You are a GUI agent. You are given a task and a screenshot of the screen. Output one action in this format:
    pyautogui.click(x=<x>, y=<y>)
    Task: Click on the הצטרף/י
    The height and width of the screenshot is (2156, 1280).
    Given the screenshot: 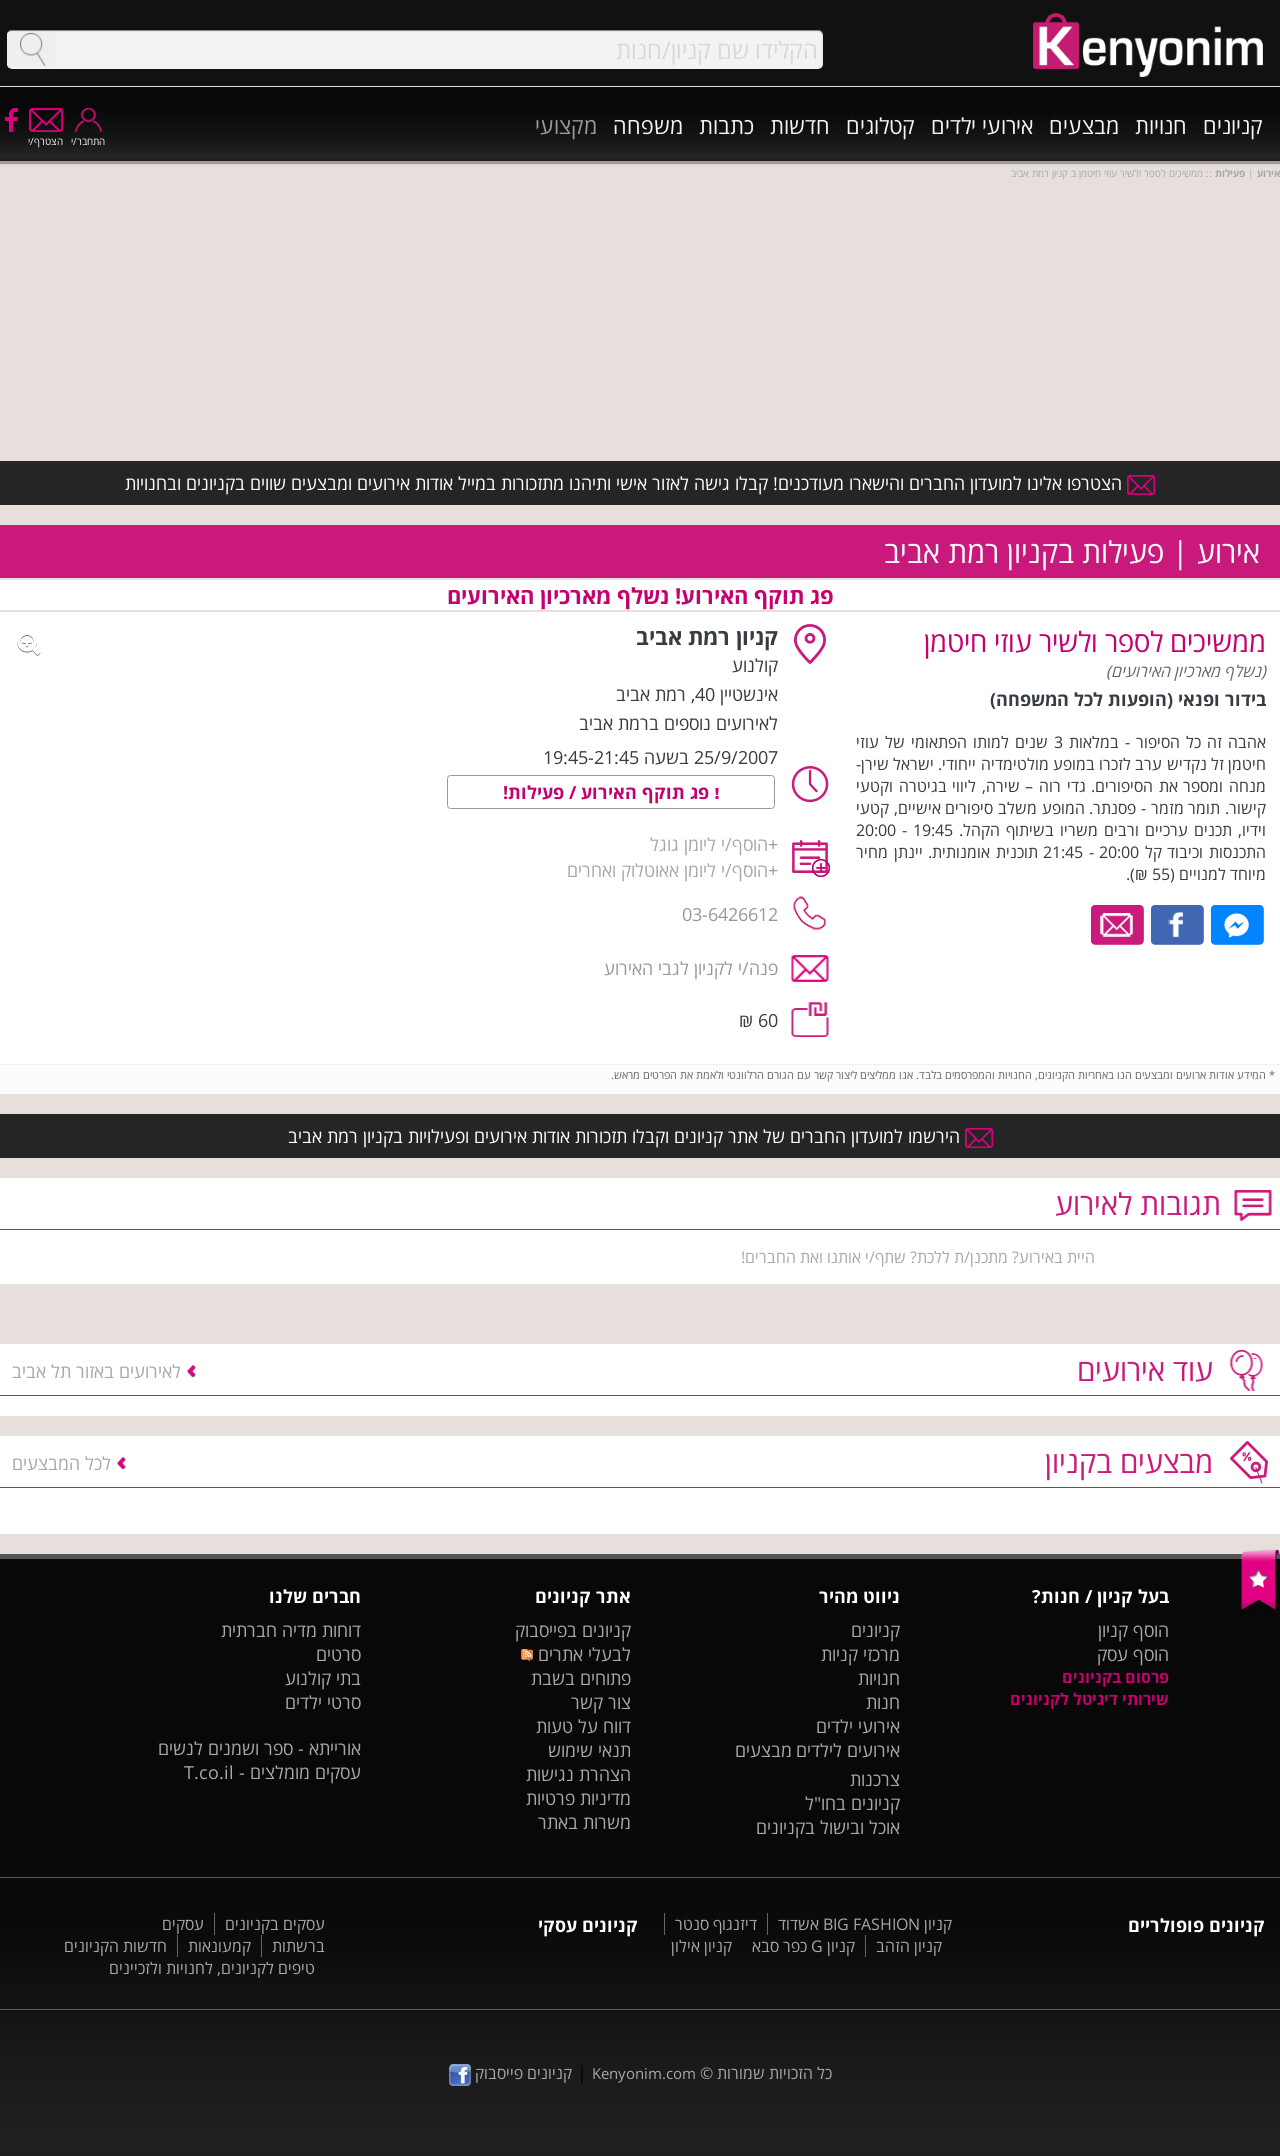 What is the action you would take?
    pyautogui.click(x=45, y=134)
    